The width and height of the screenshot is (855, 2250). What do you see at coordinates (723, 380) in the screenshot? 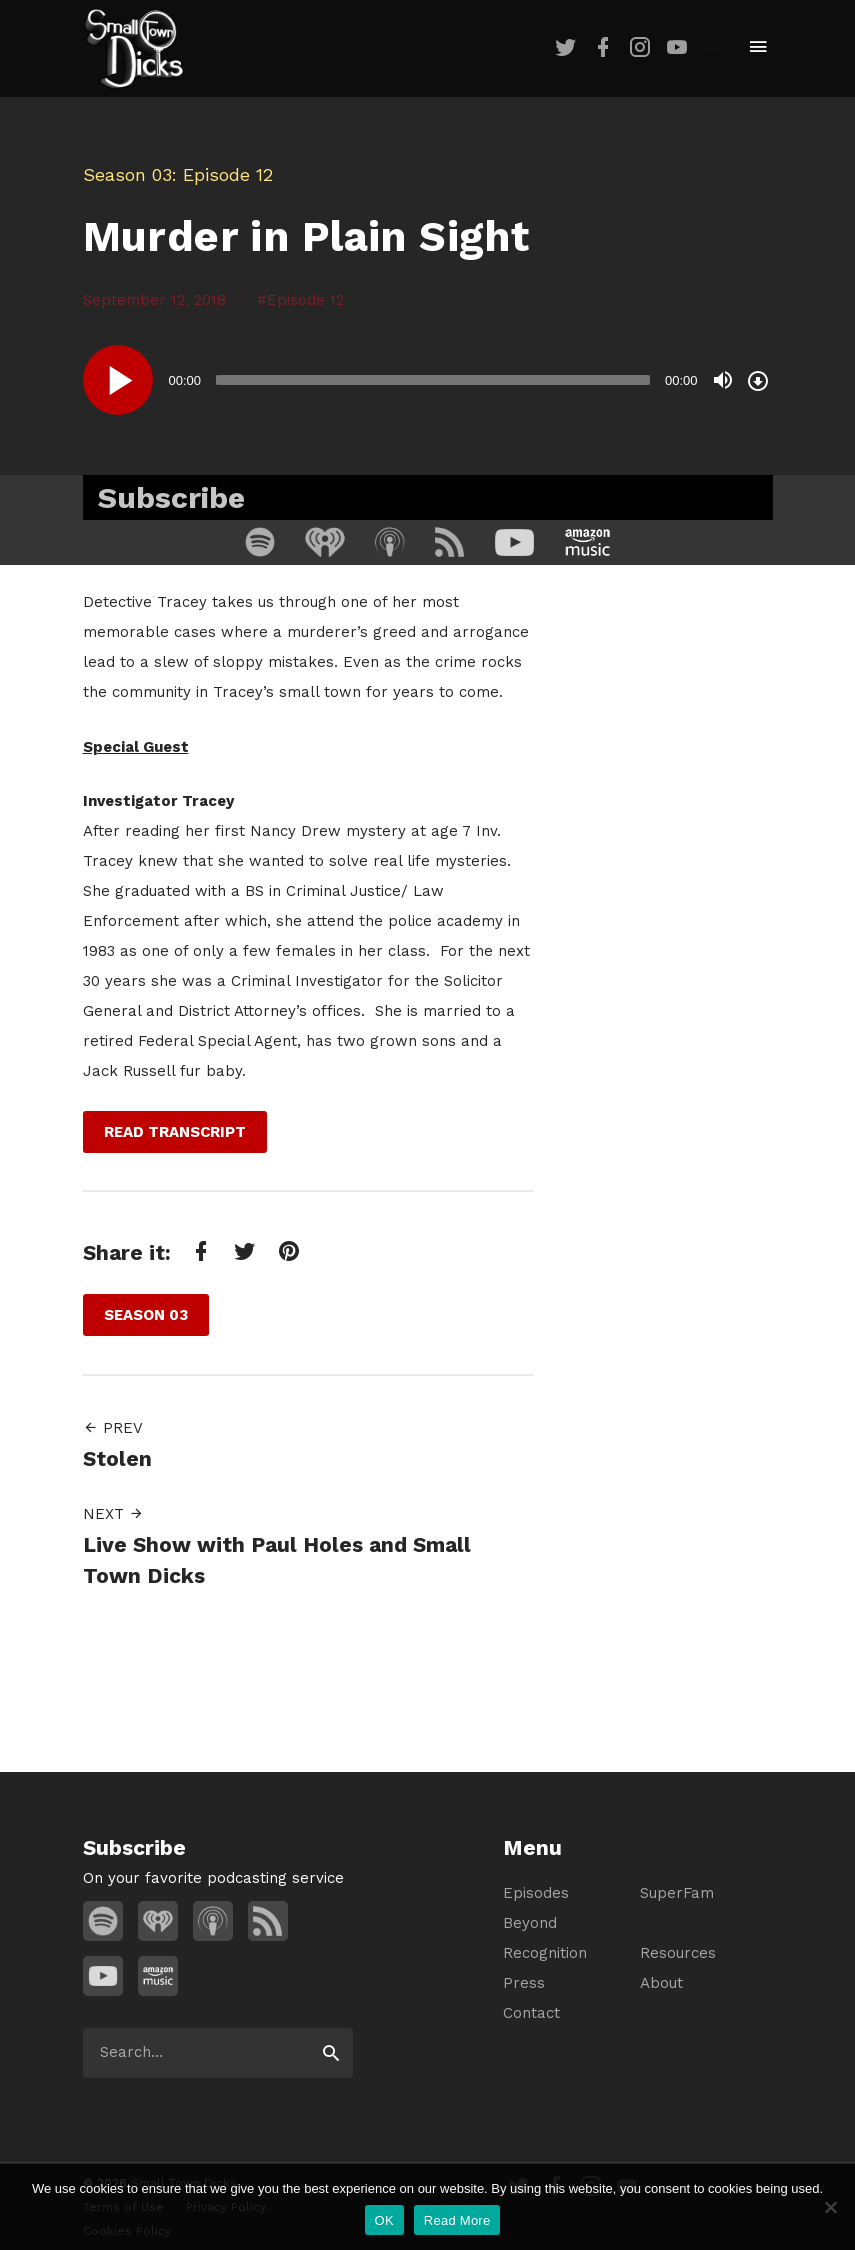
I see `[Mute]` at bounding box center [723, 380].